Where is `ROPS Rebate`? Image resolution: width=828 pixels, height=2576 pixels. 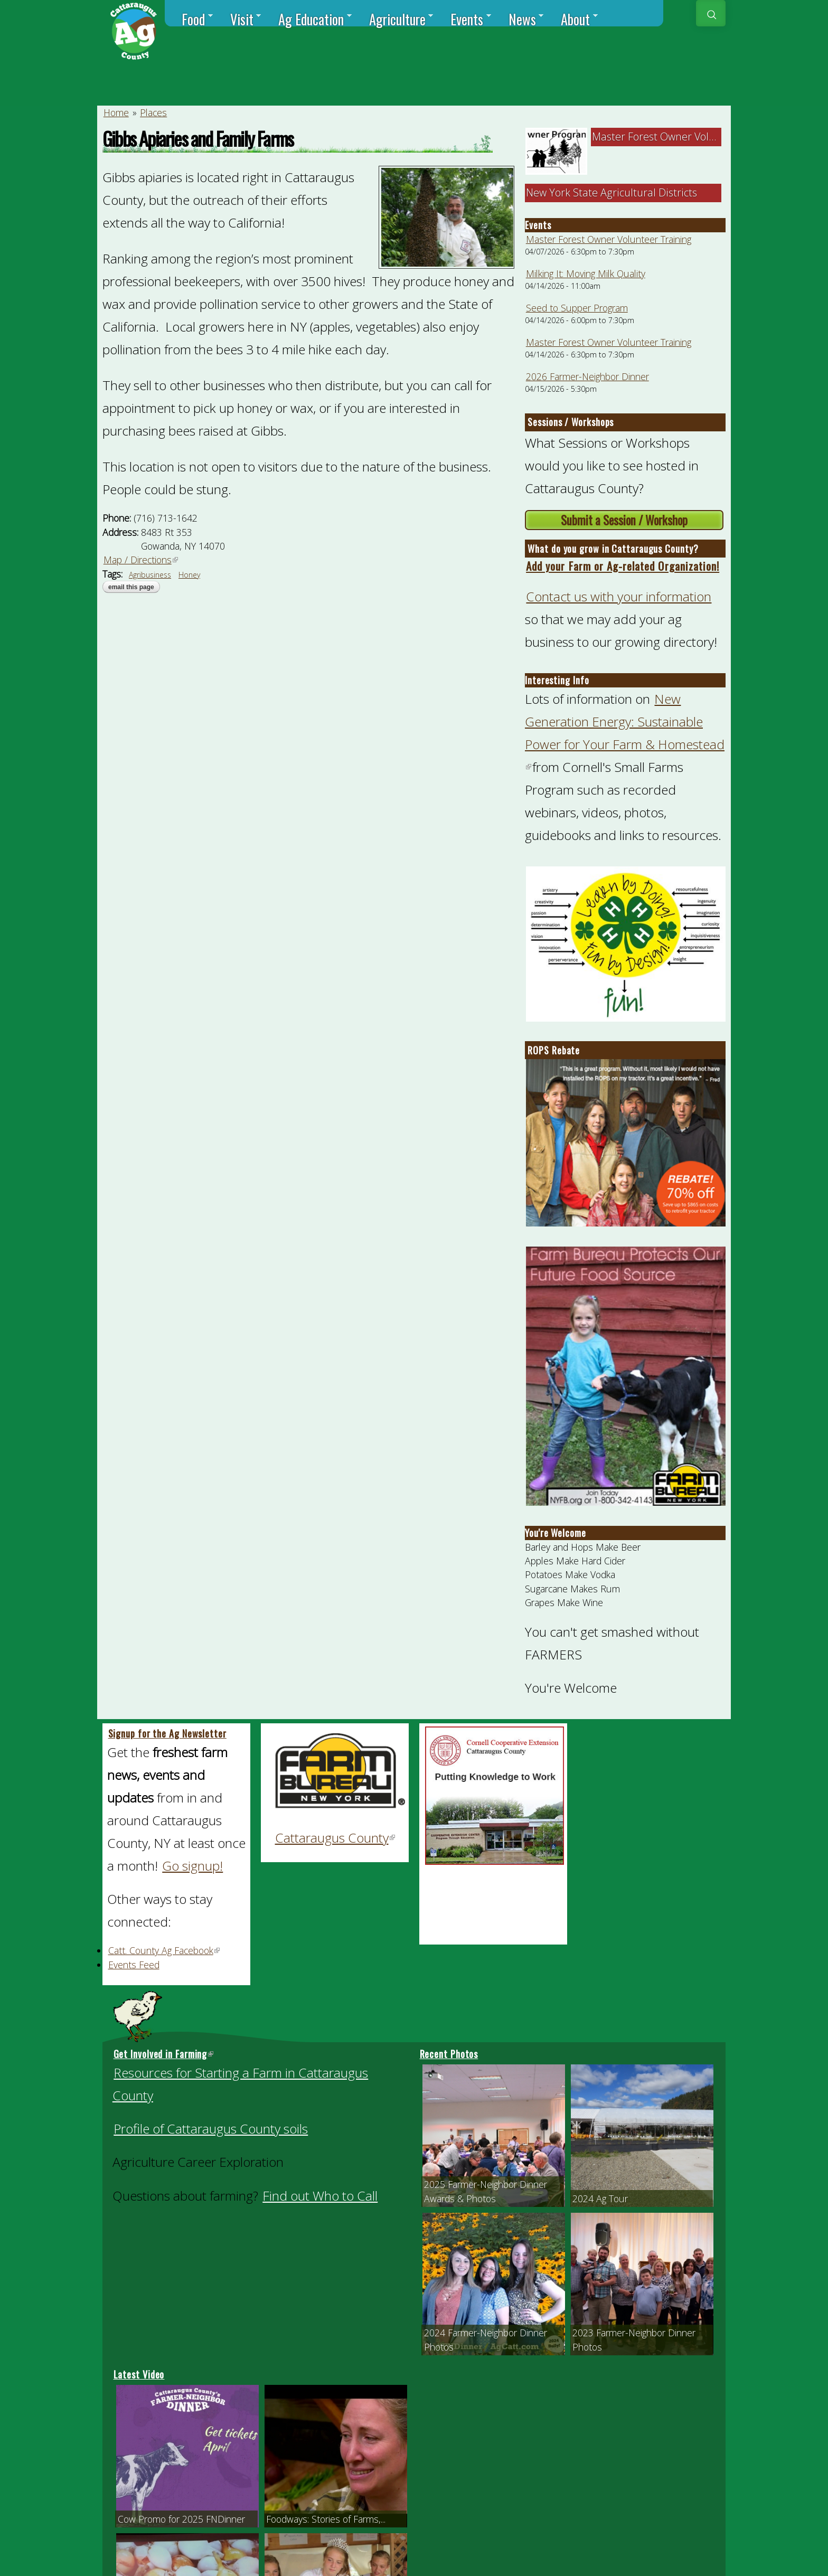 ROPS Rebate is located at coordinates (554, 1050).